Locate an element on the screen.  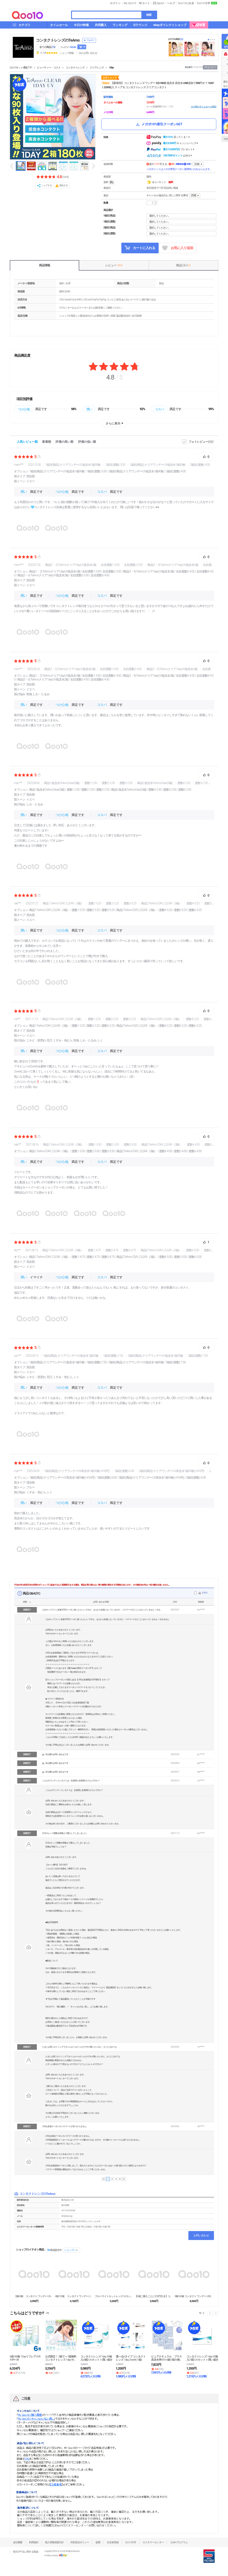
選択してください。 is located at coordinates (182, 215).